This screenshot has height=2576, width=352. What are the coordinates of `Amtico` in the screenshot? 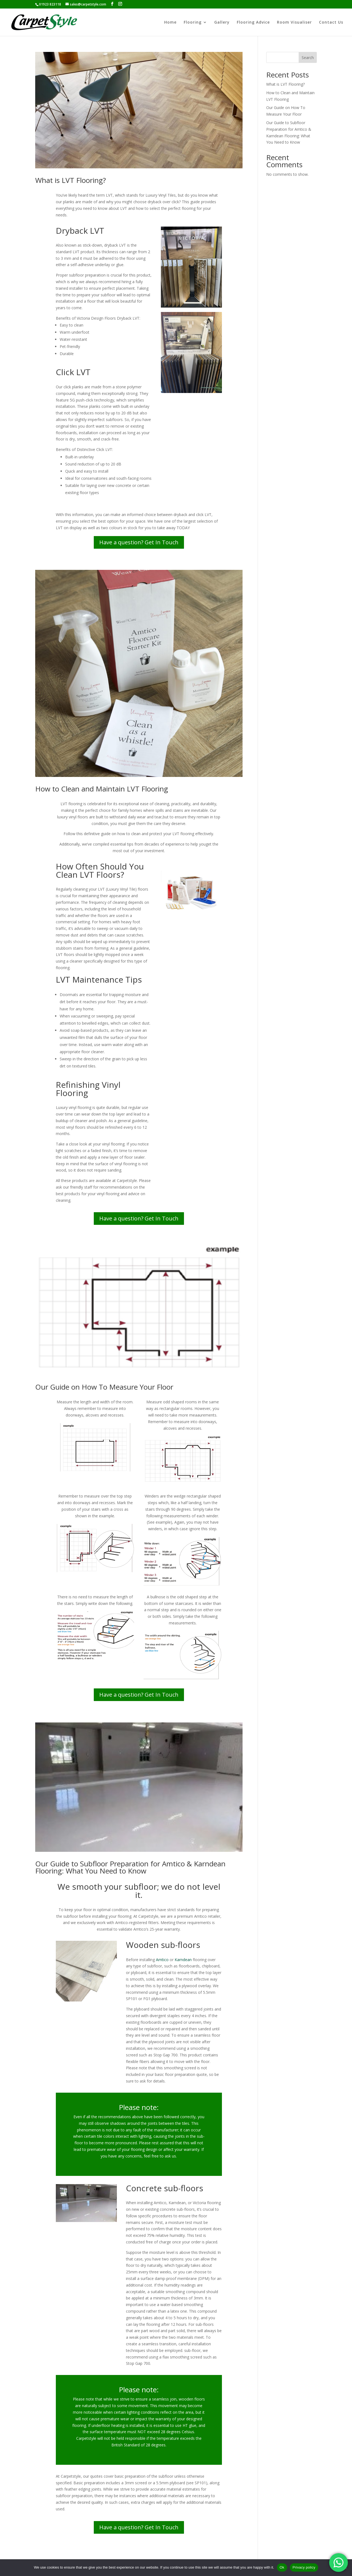 It's located at (162, 1959).